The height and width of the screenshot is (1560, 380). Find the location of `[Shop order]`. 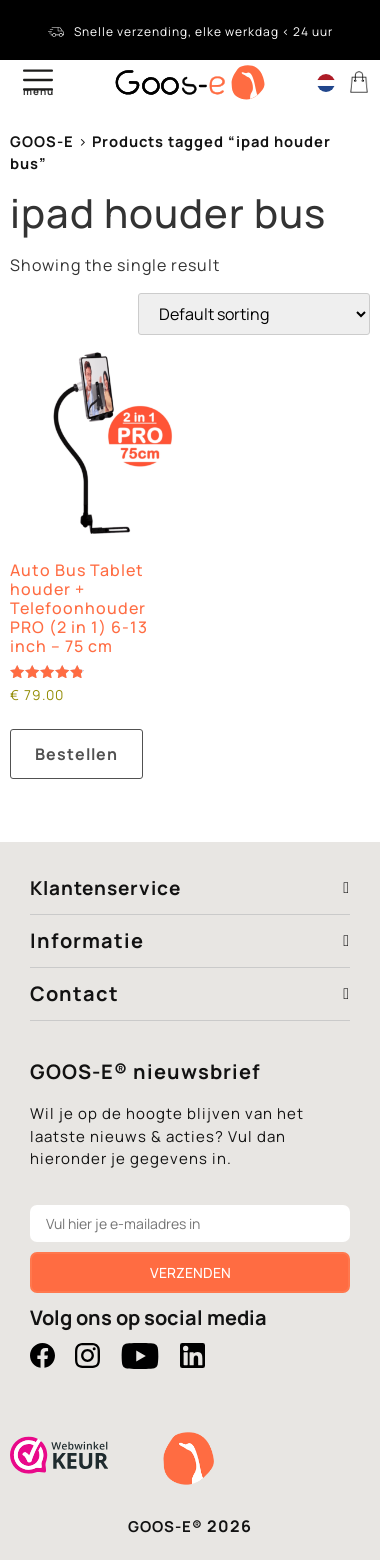

[Shop order] is located at coordinates (254, 314).